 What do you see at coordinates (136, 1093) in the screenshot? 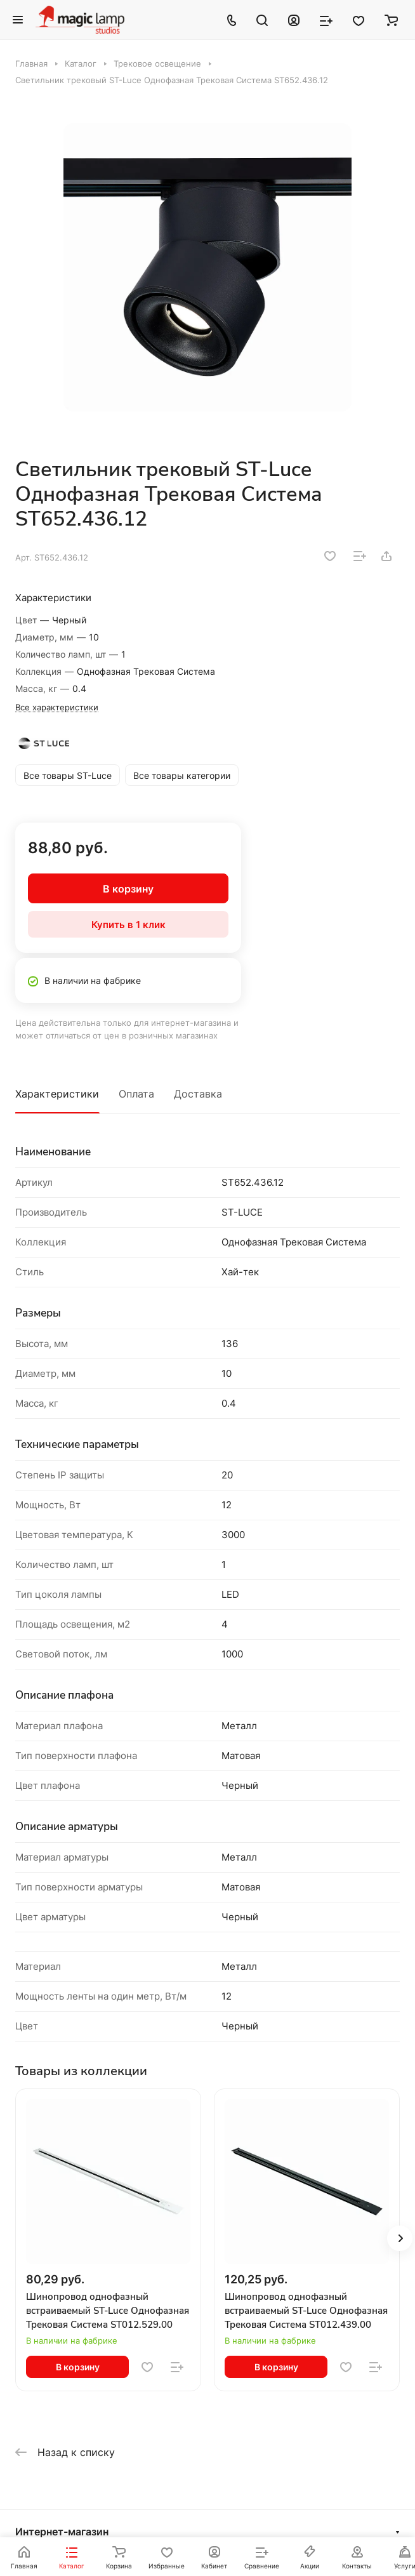
I see `Оплата` at bounding box center [136, 1093].